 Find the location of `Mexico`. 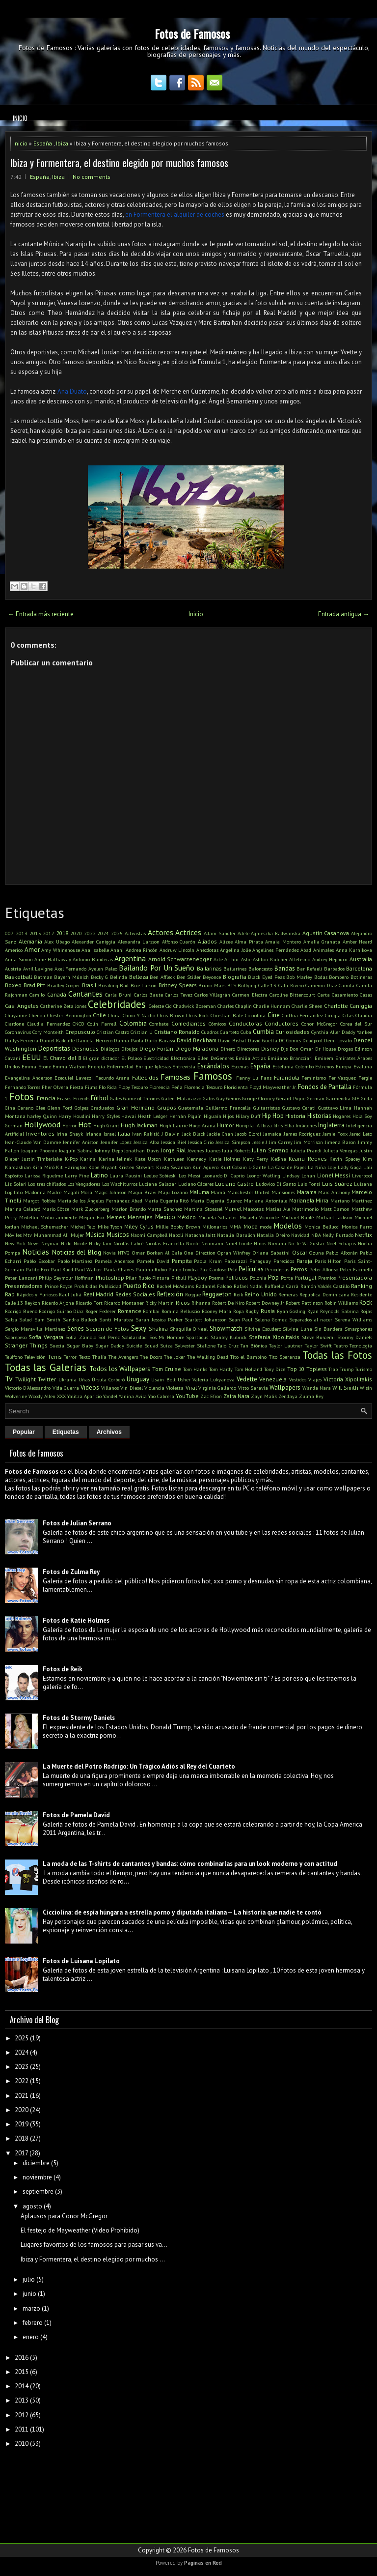

Mexico is located at coordinates (165, 1217).